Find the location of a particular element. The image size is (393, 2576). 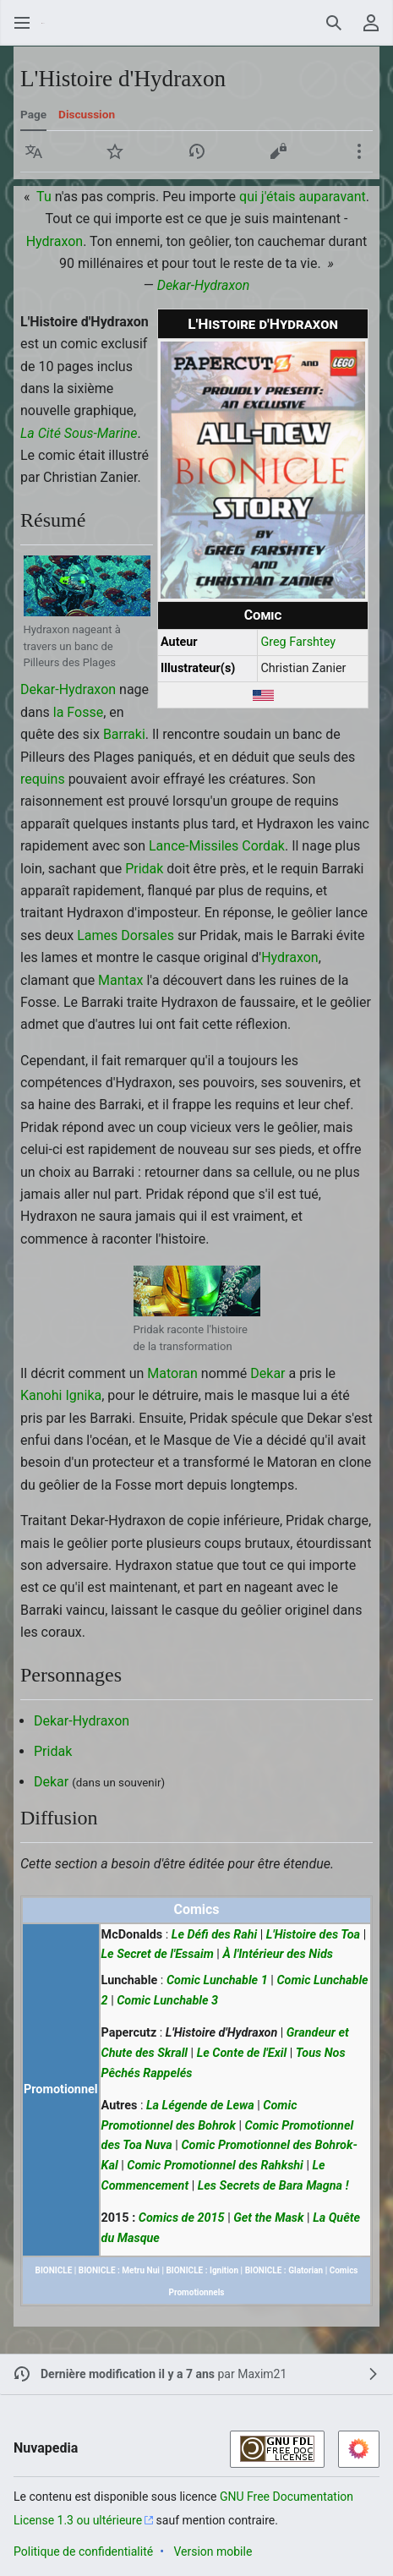

Lance-Missiles Cordak is located at coordinates (217, 846).